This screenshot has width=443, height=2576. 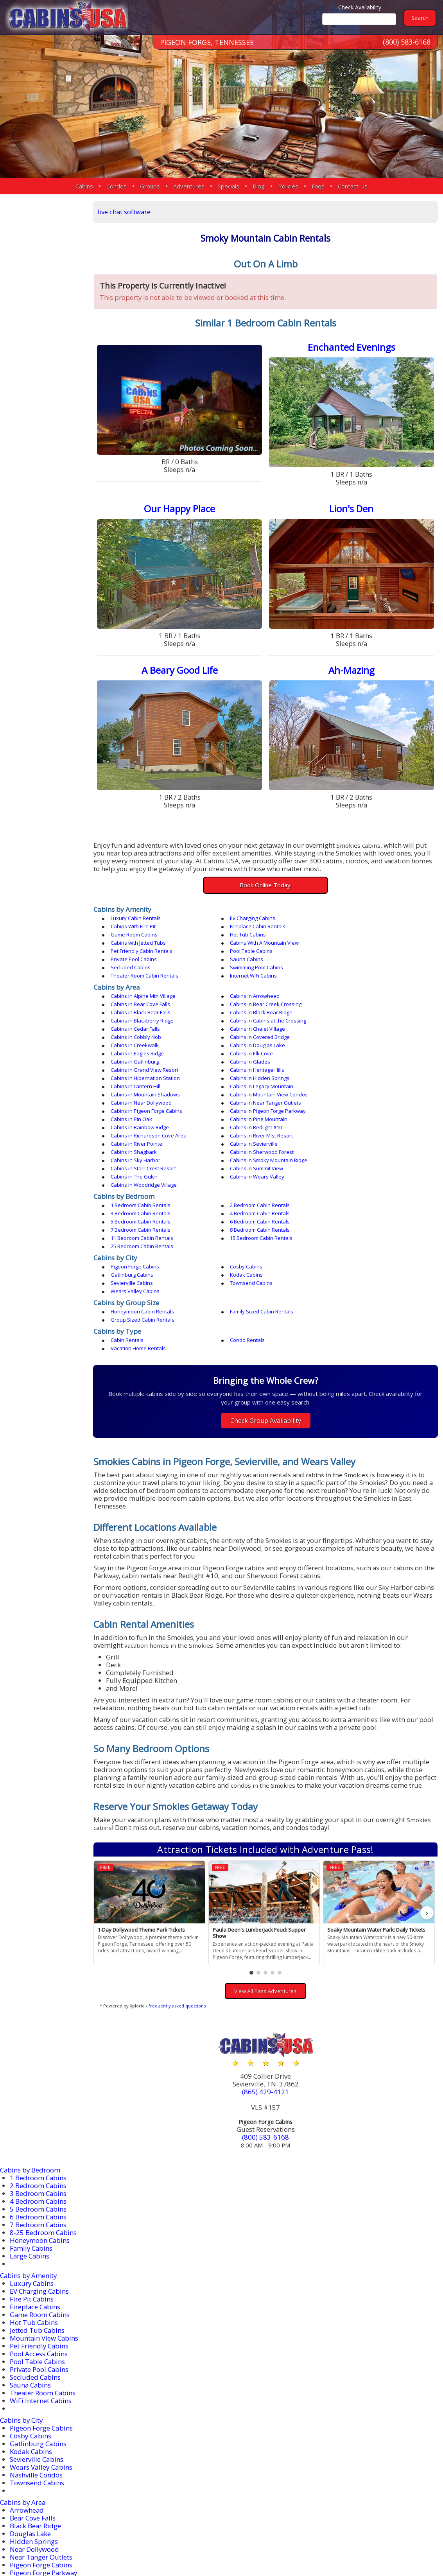 I want to click on Cabins, so click(x=84, y=186).